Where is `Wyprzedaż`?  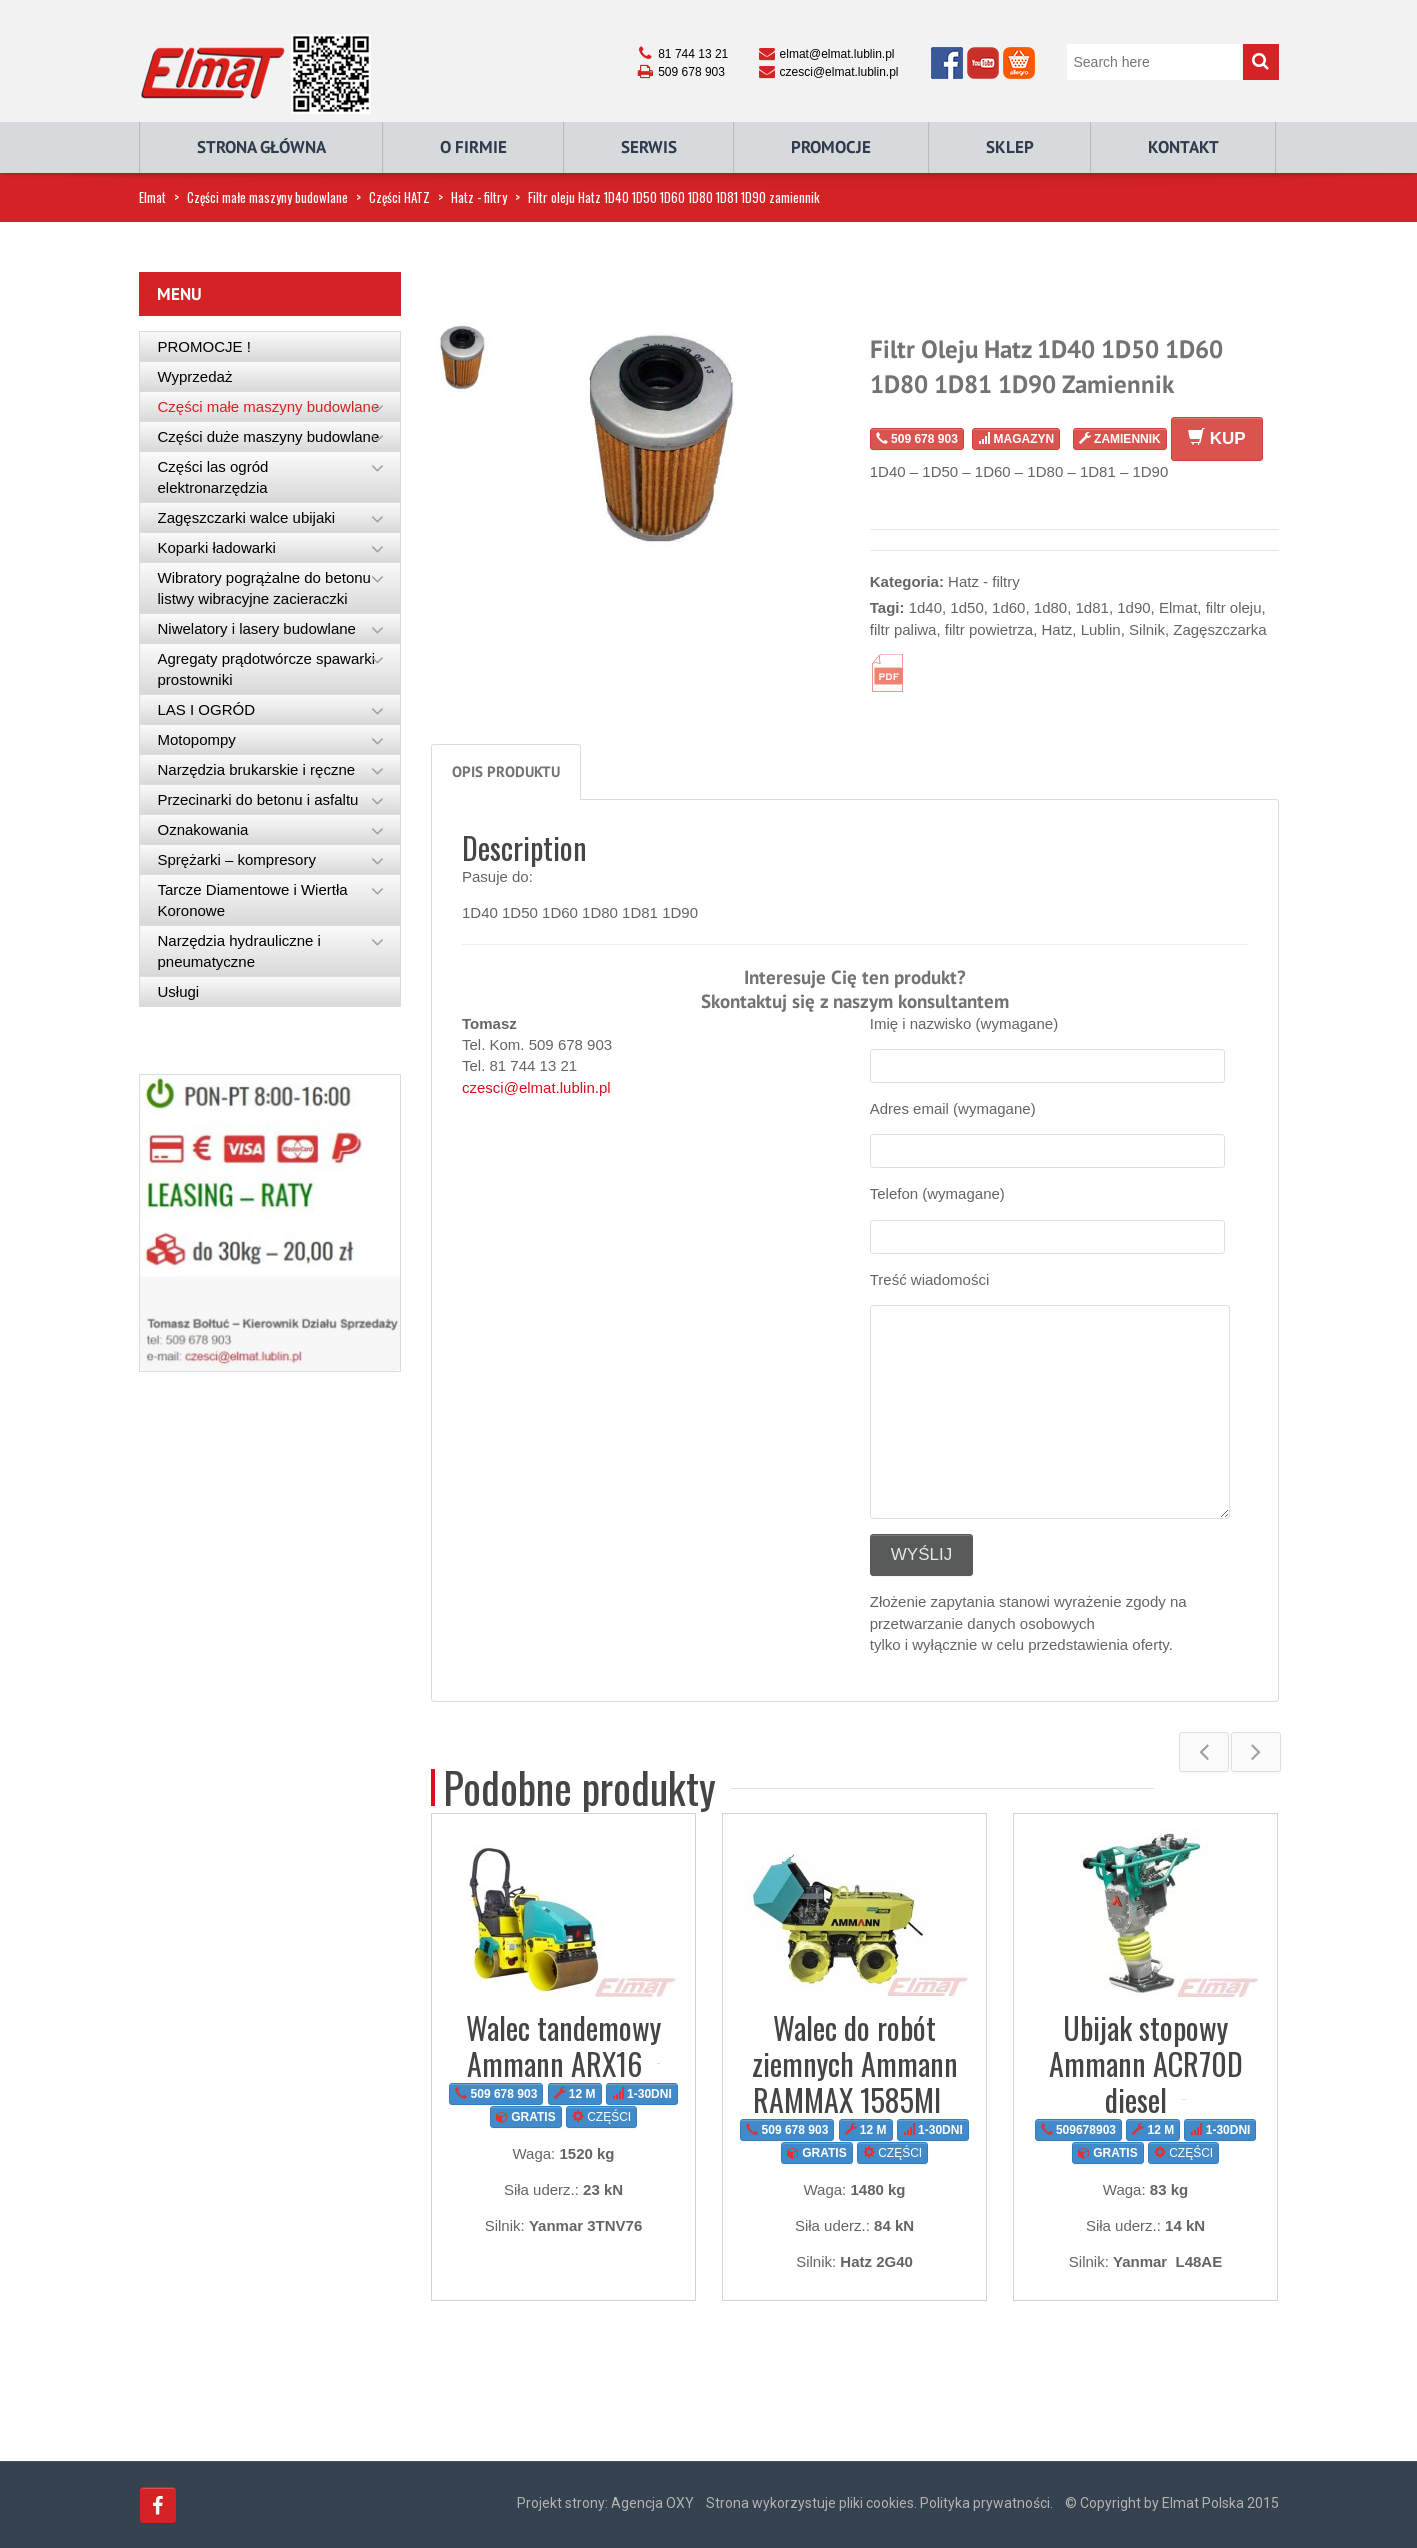
Wyprzedaż is located at coordinates (195, 376).